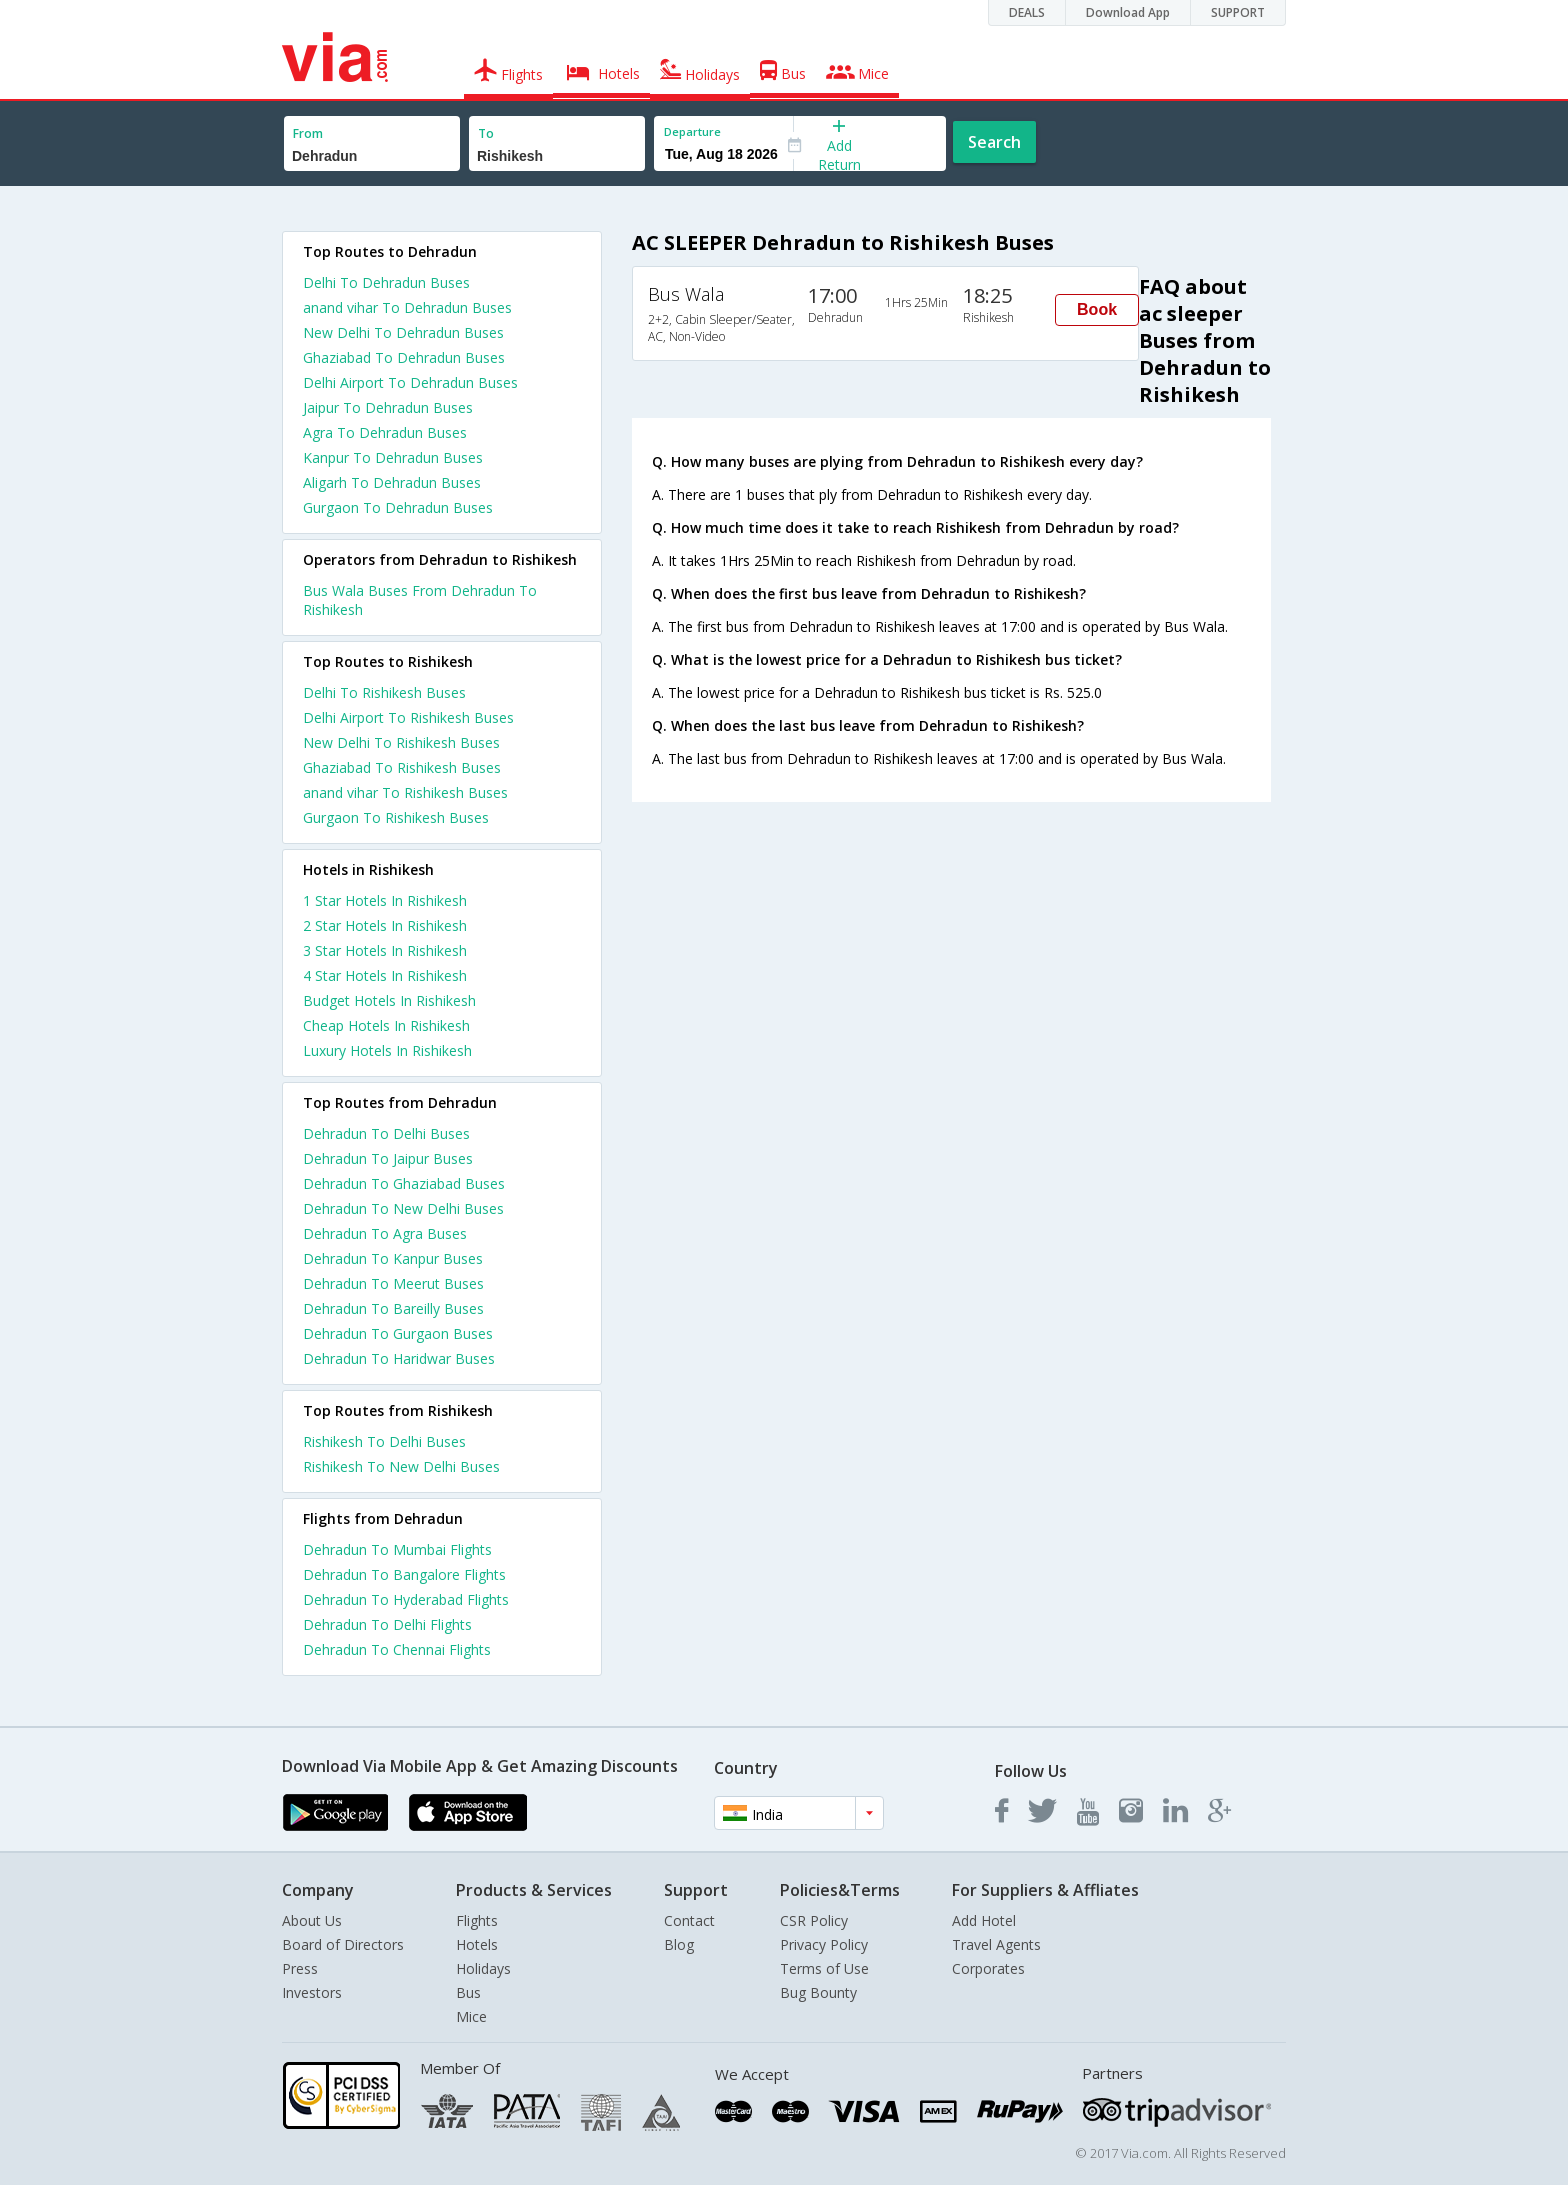 The height and width of the screenshot is (2185, 1568). I want to click on Travel Agents, so click(996, 1944).